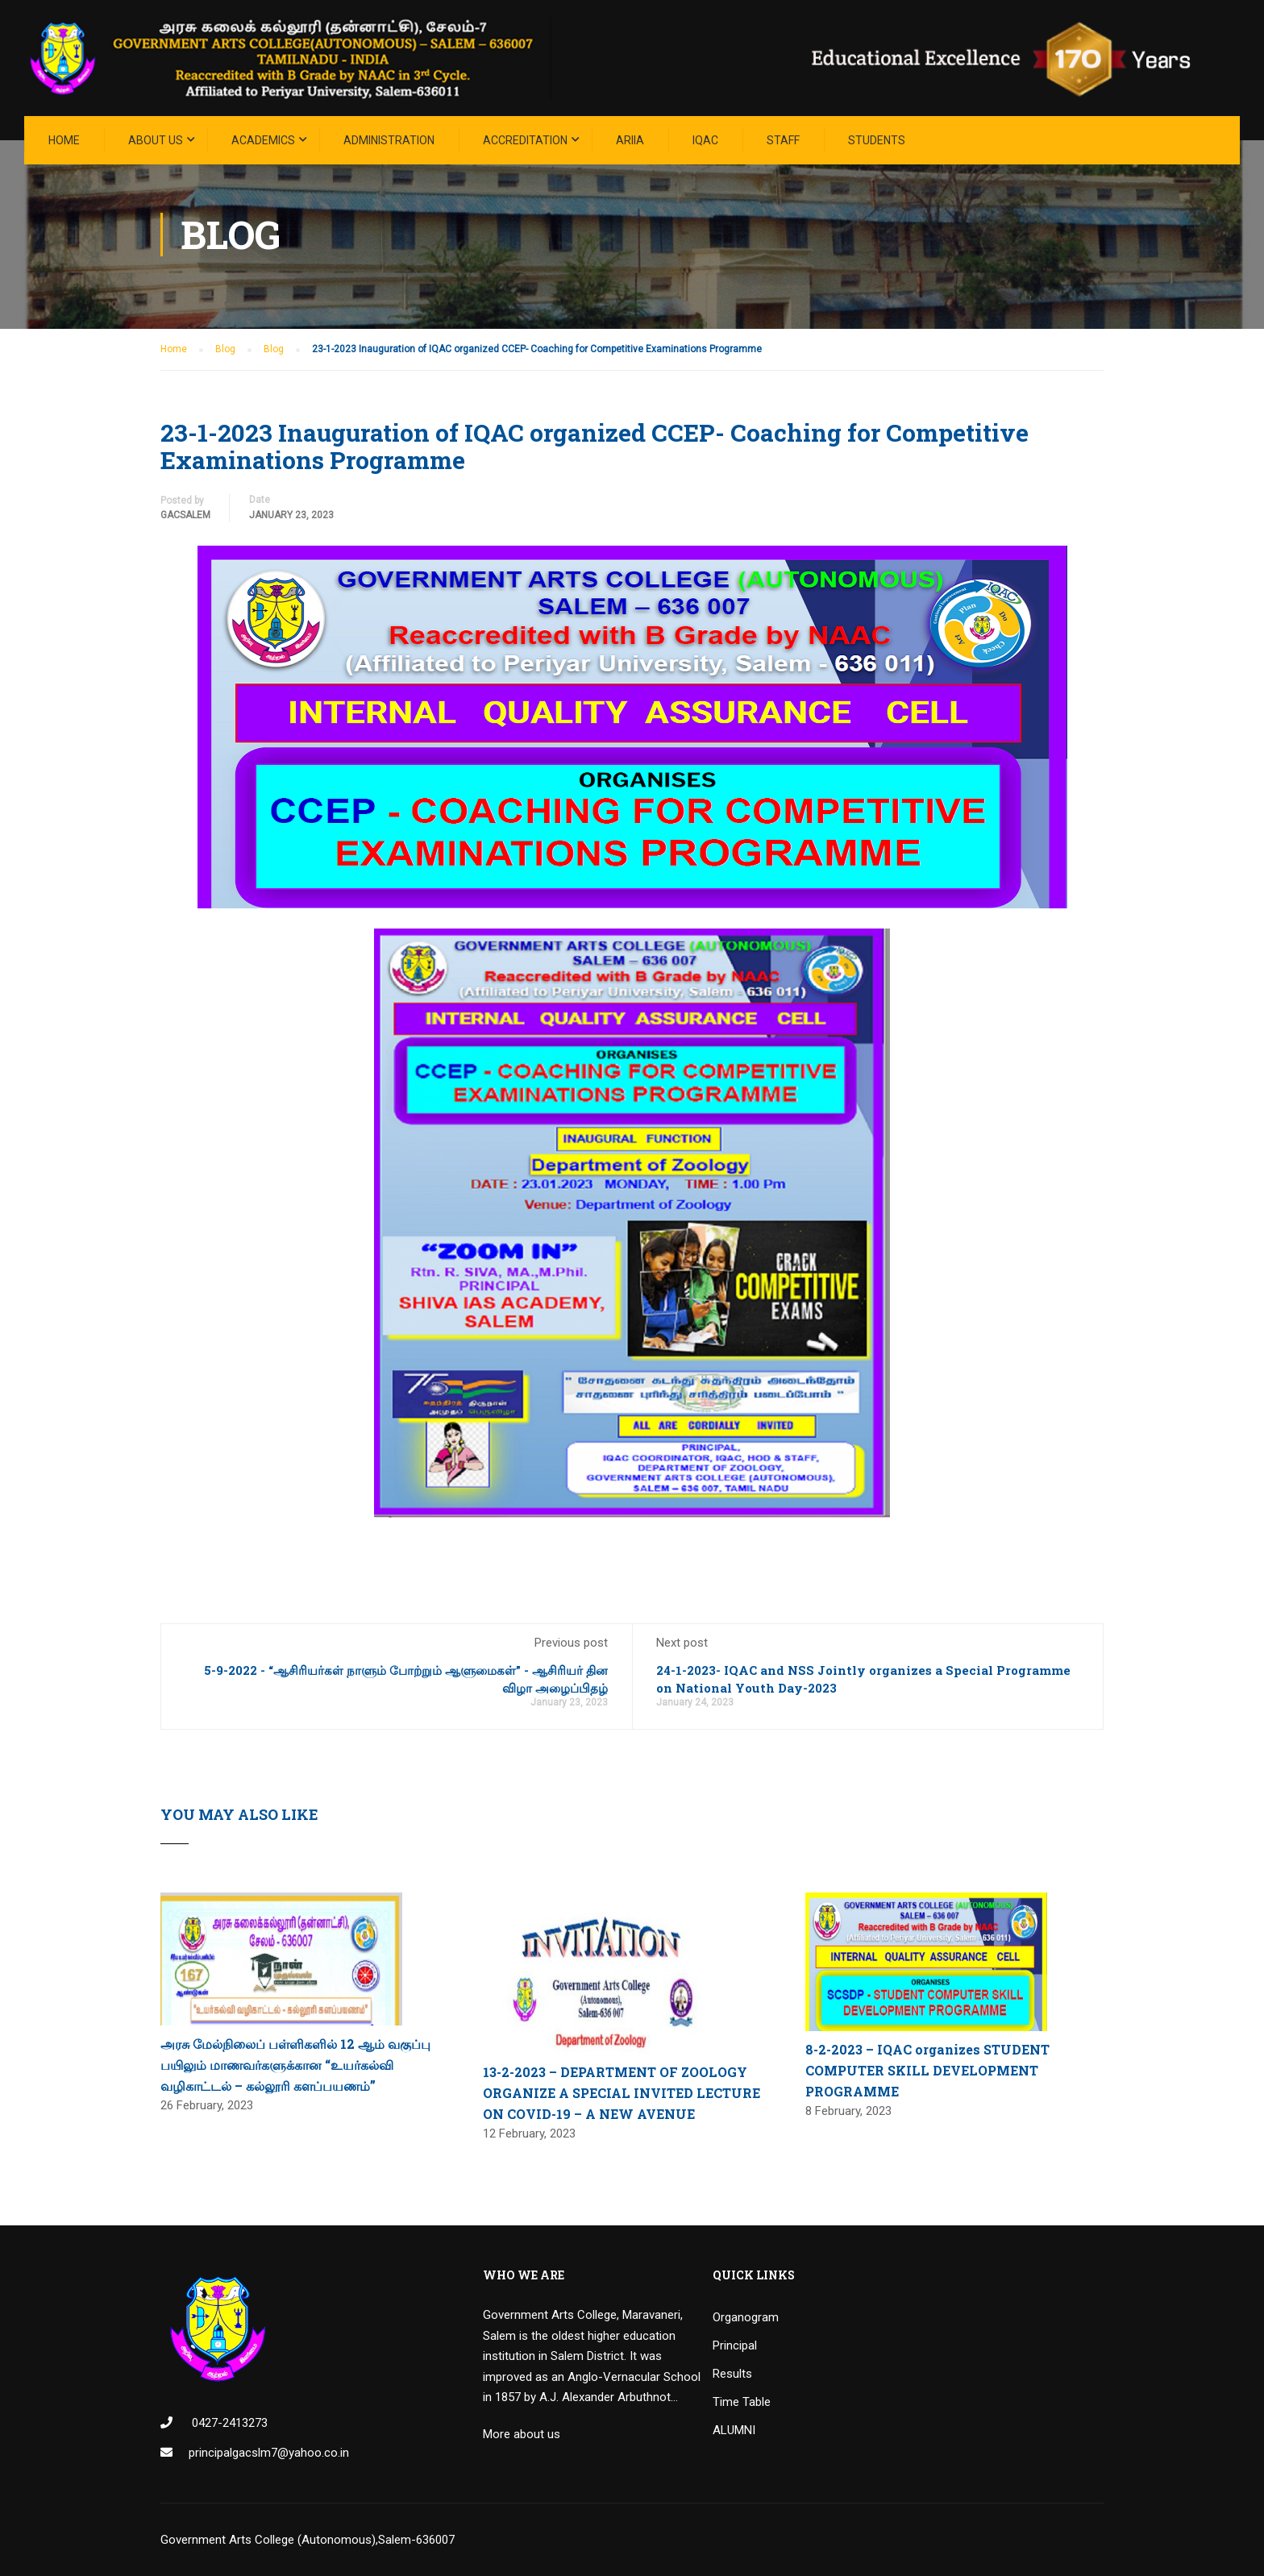 This screenshot has height=2576, width=1264. I want to click on Home, so click(64, 140).